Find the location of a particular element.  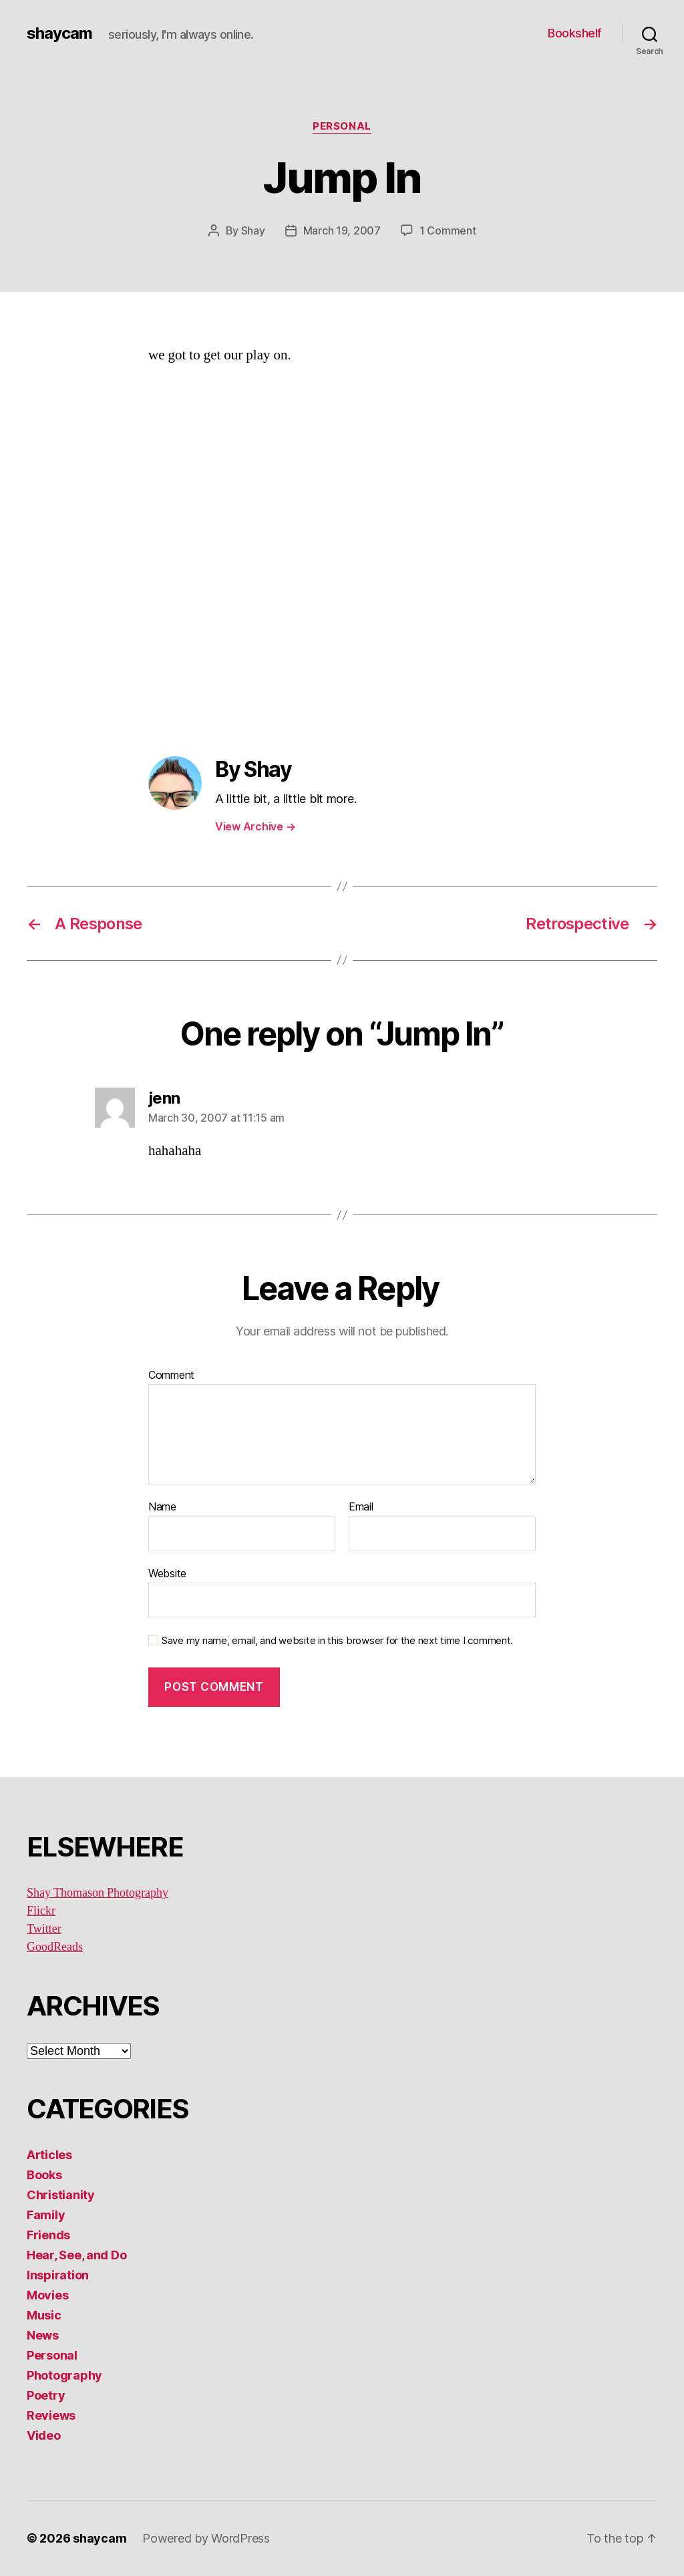

Photography is located at coordinates (64, 2375).